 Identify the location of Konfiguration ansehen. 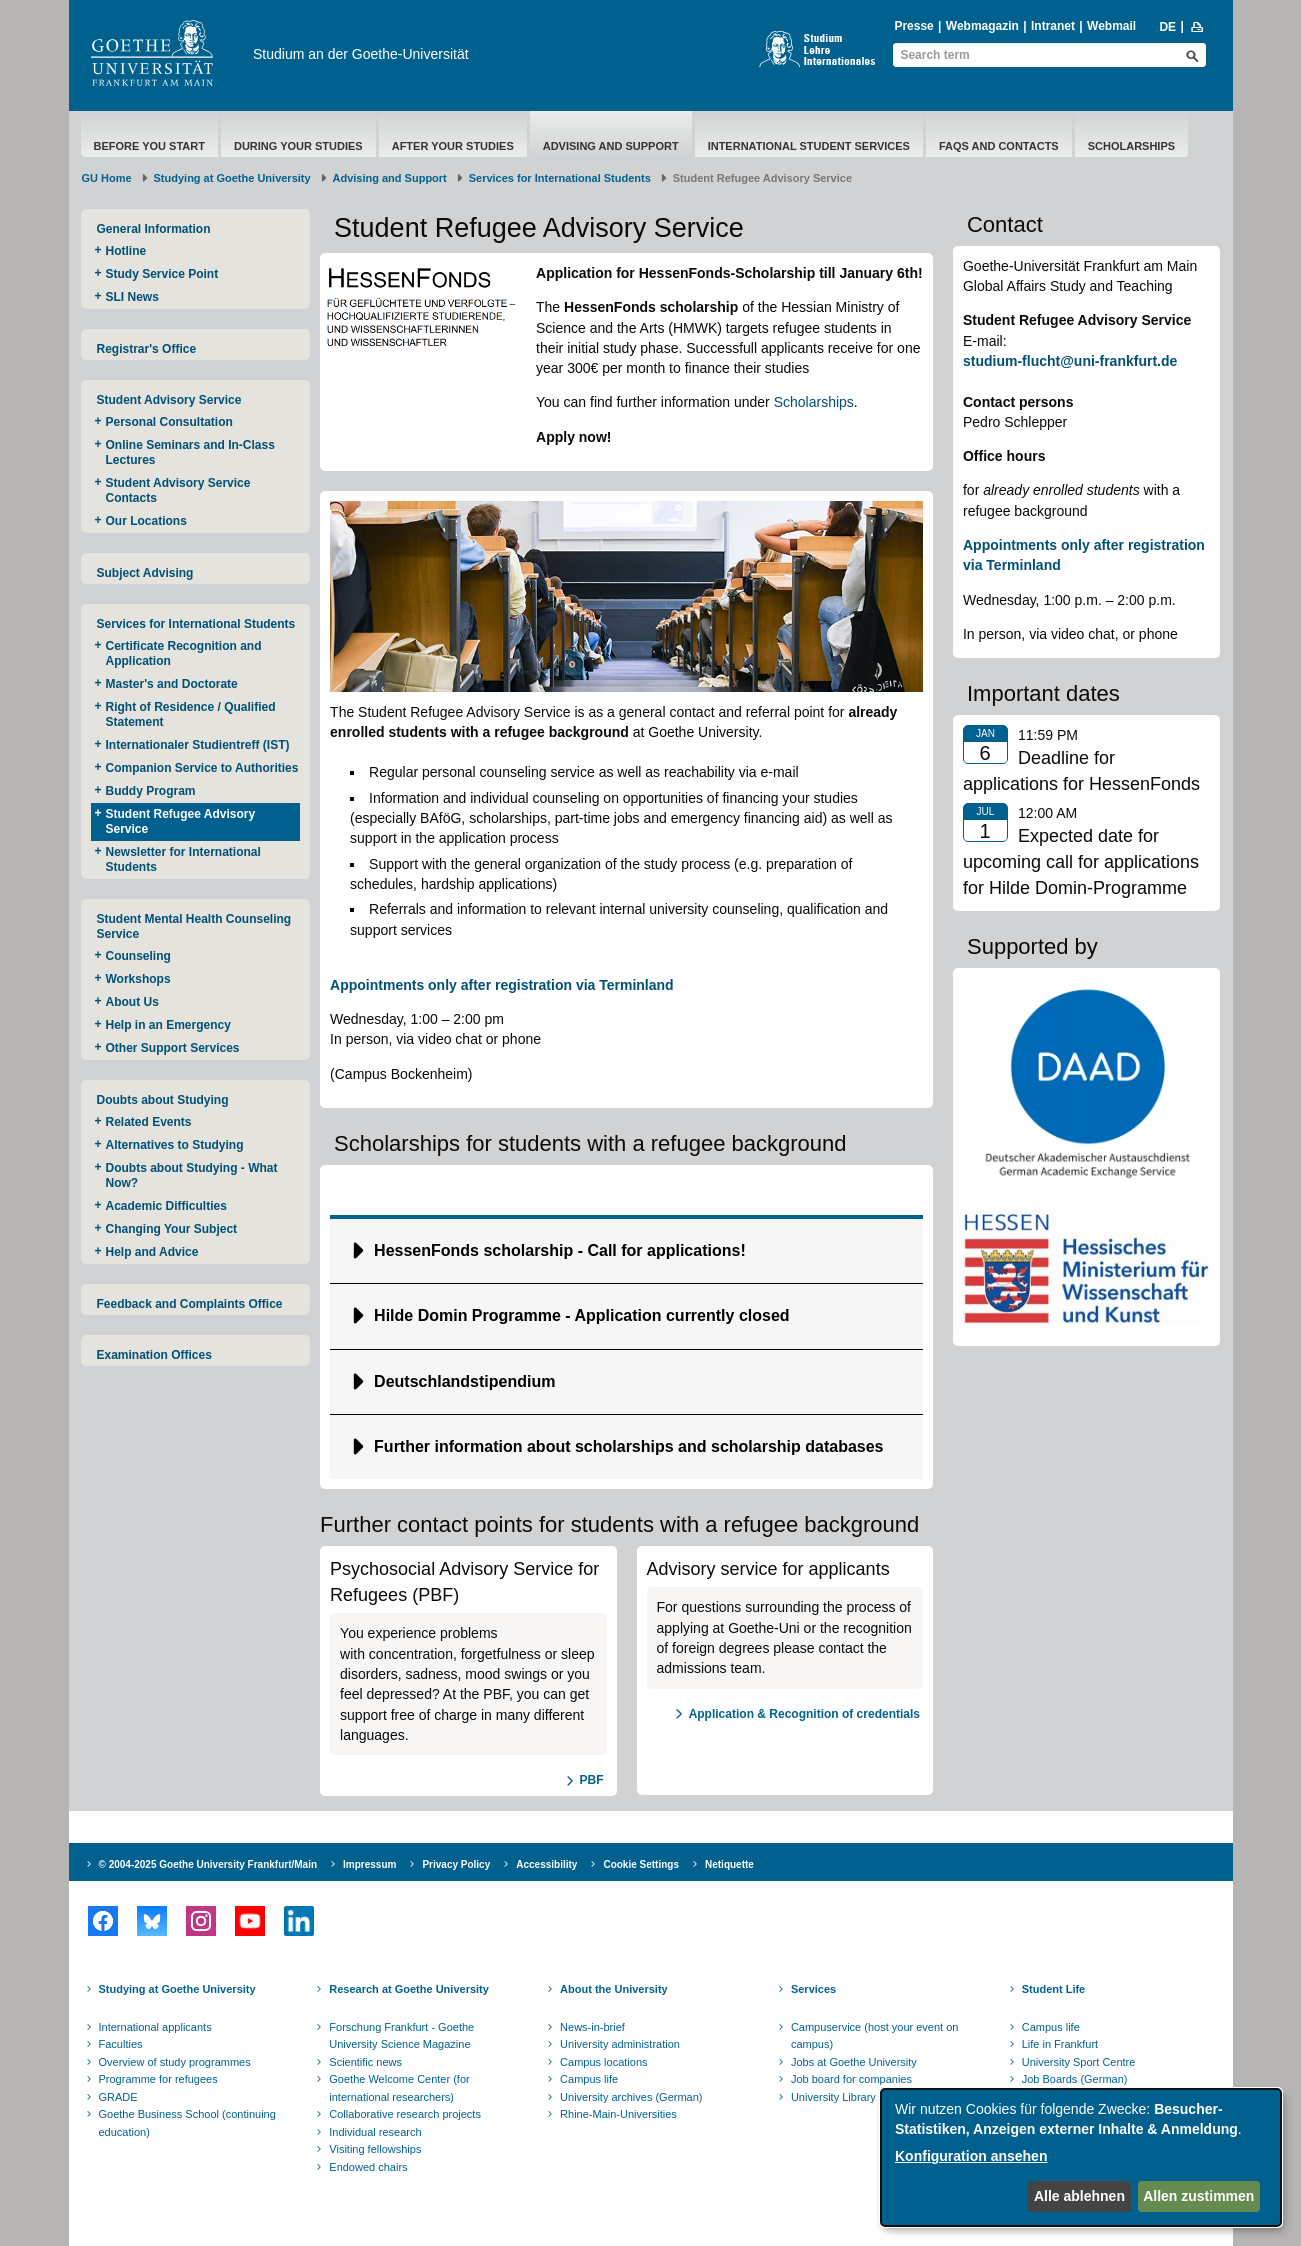
(971, 2156).